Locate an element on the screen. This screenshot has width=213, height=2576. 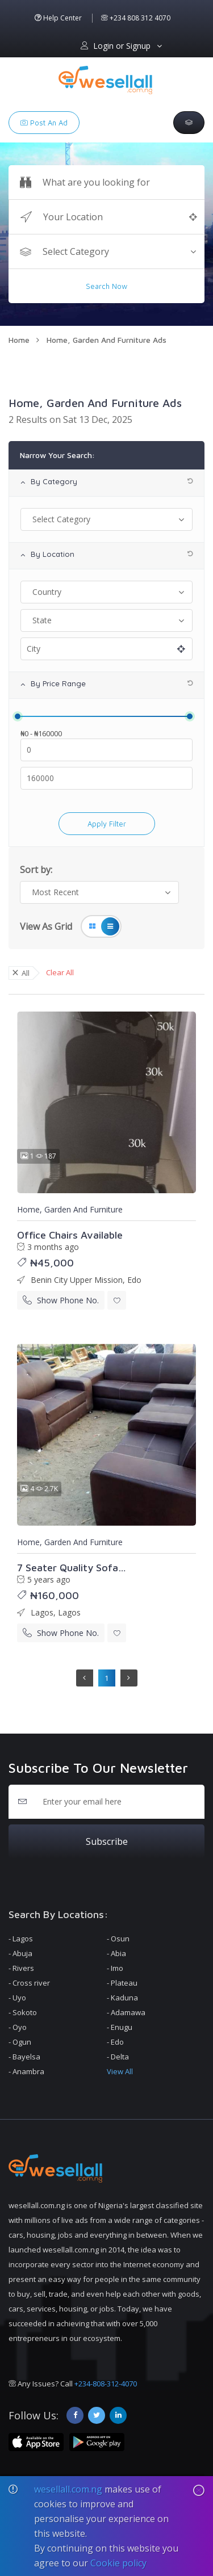
Home is located at coordinates (19, 340).